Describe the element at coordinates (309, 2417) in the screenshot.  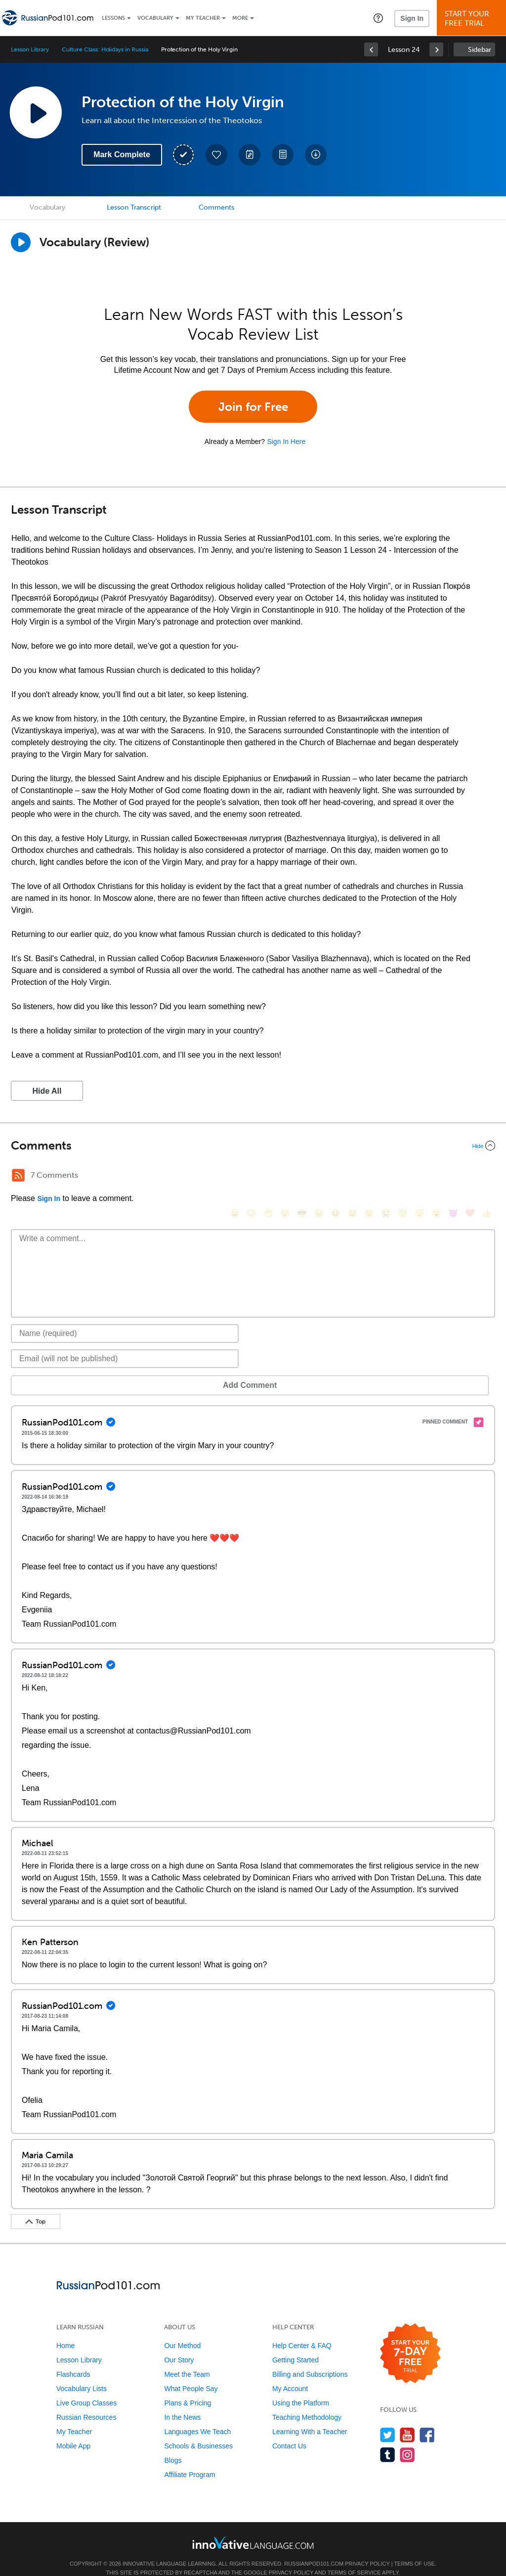
I see `Learning With a Teacher` at that location.